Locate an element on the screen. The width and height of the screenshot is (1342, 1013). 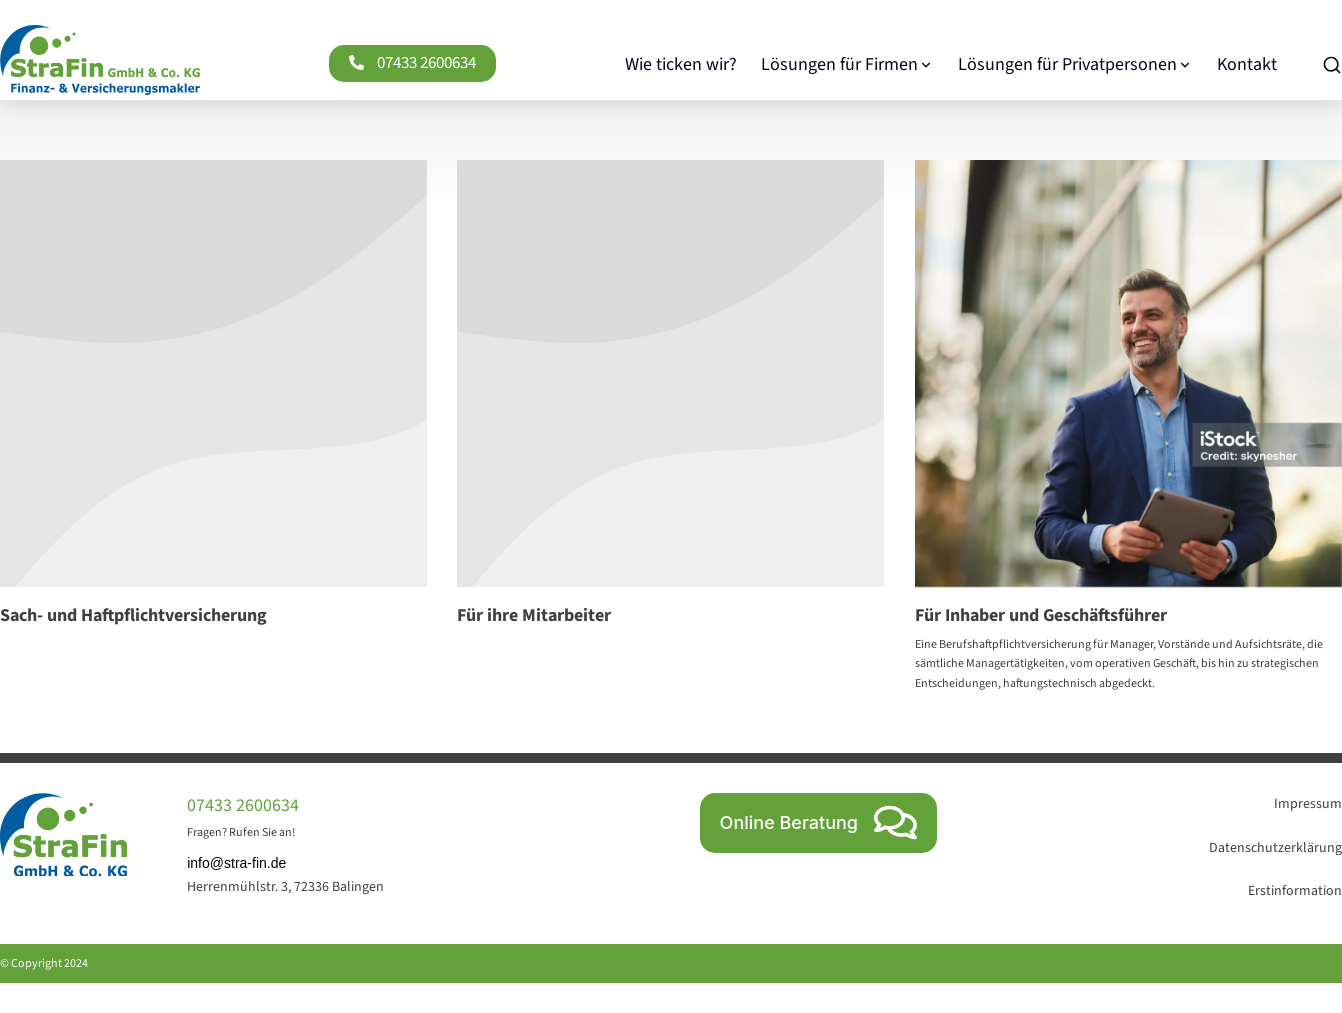
Online Beratung is located at coordinates (818, 822).